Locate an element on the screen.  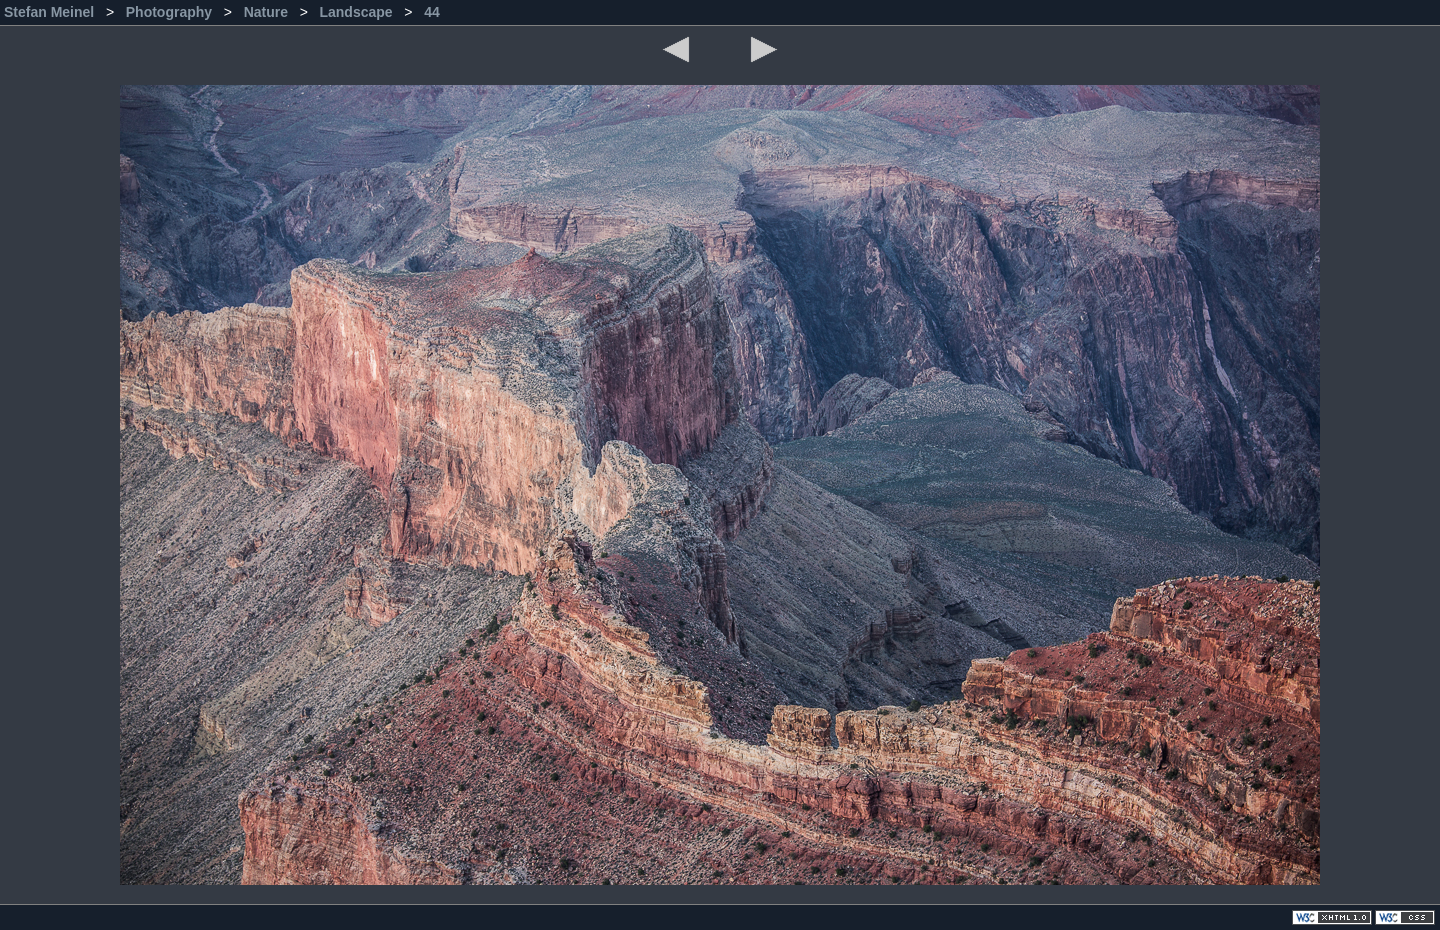
Stefan Meinel is located at coordinates (51, 12).